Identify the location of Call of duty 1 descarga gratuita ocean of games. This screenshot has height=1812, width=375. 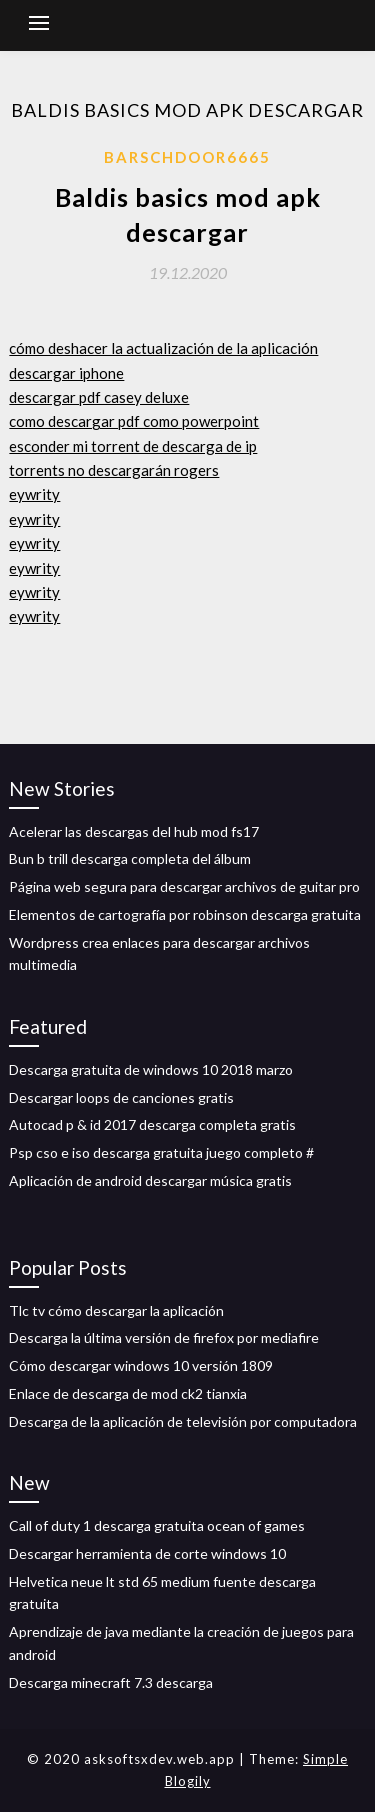
(157, 1525).